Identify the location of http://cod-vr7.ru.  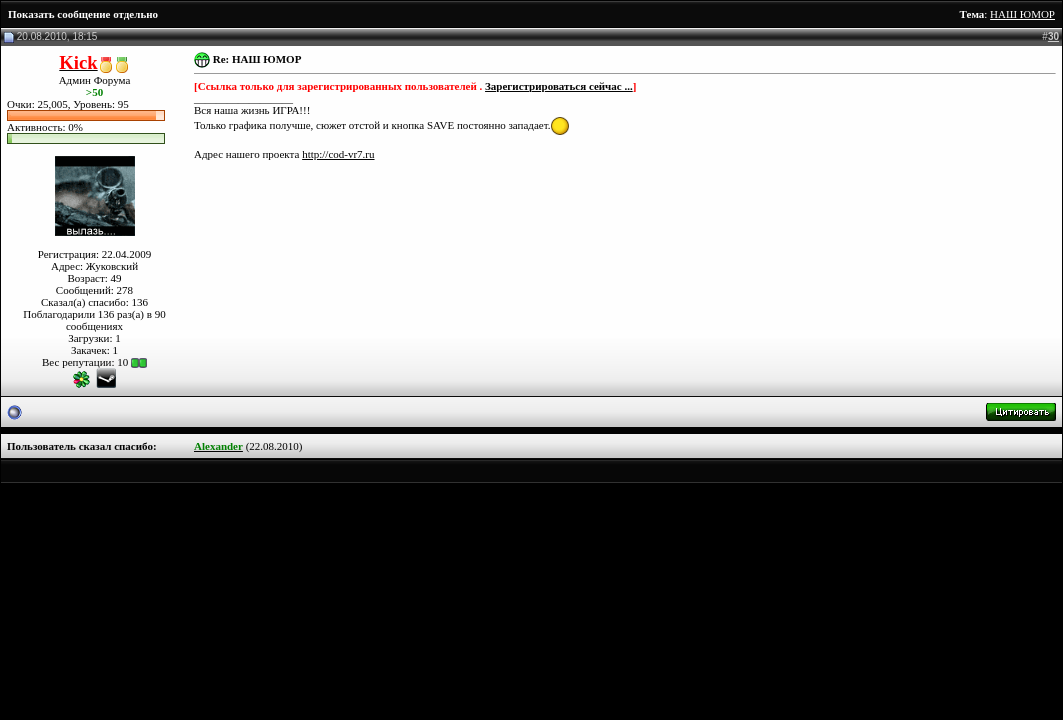
(338, 154).